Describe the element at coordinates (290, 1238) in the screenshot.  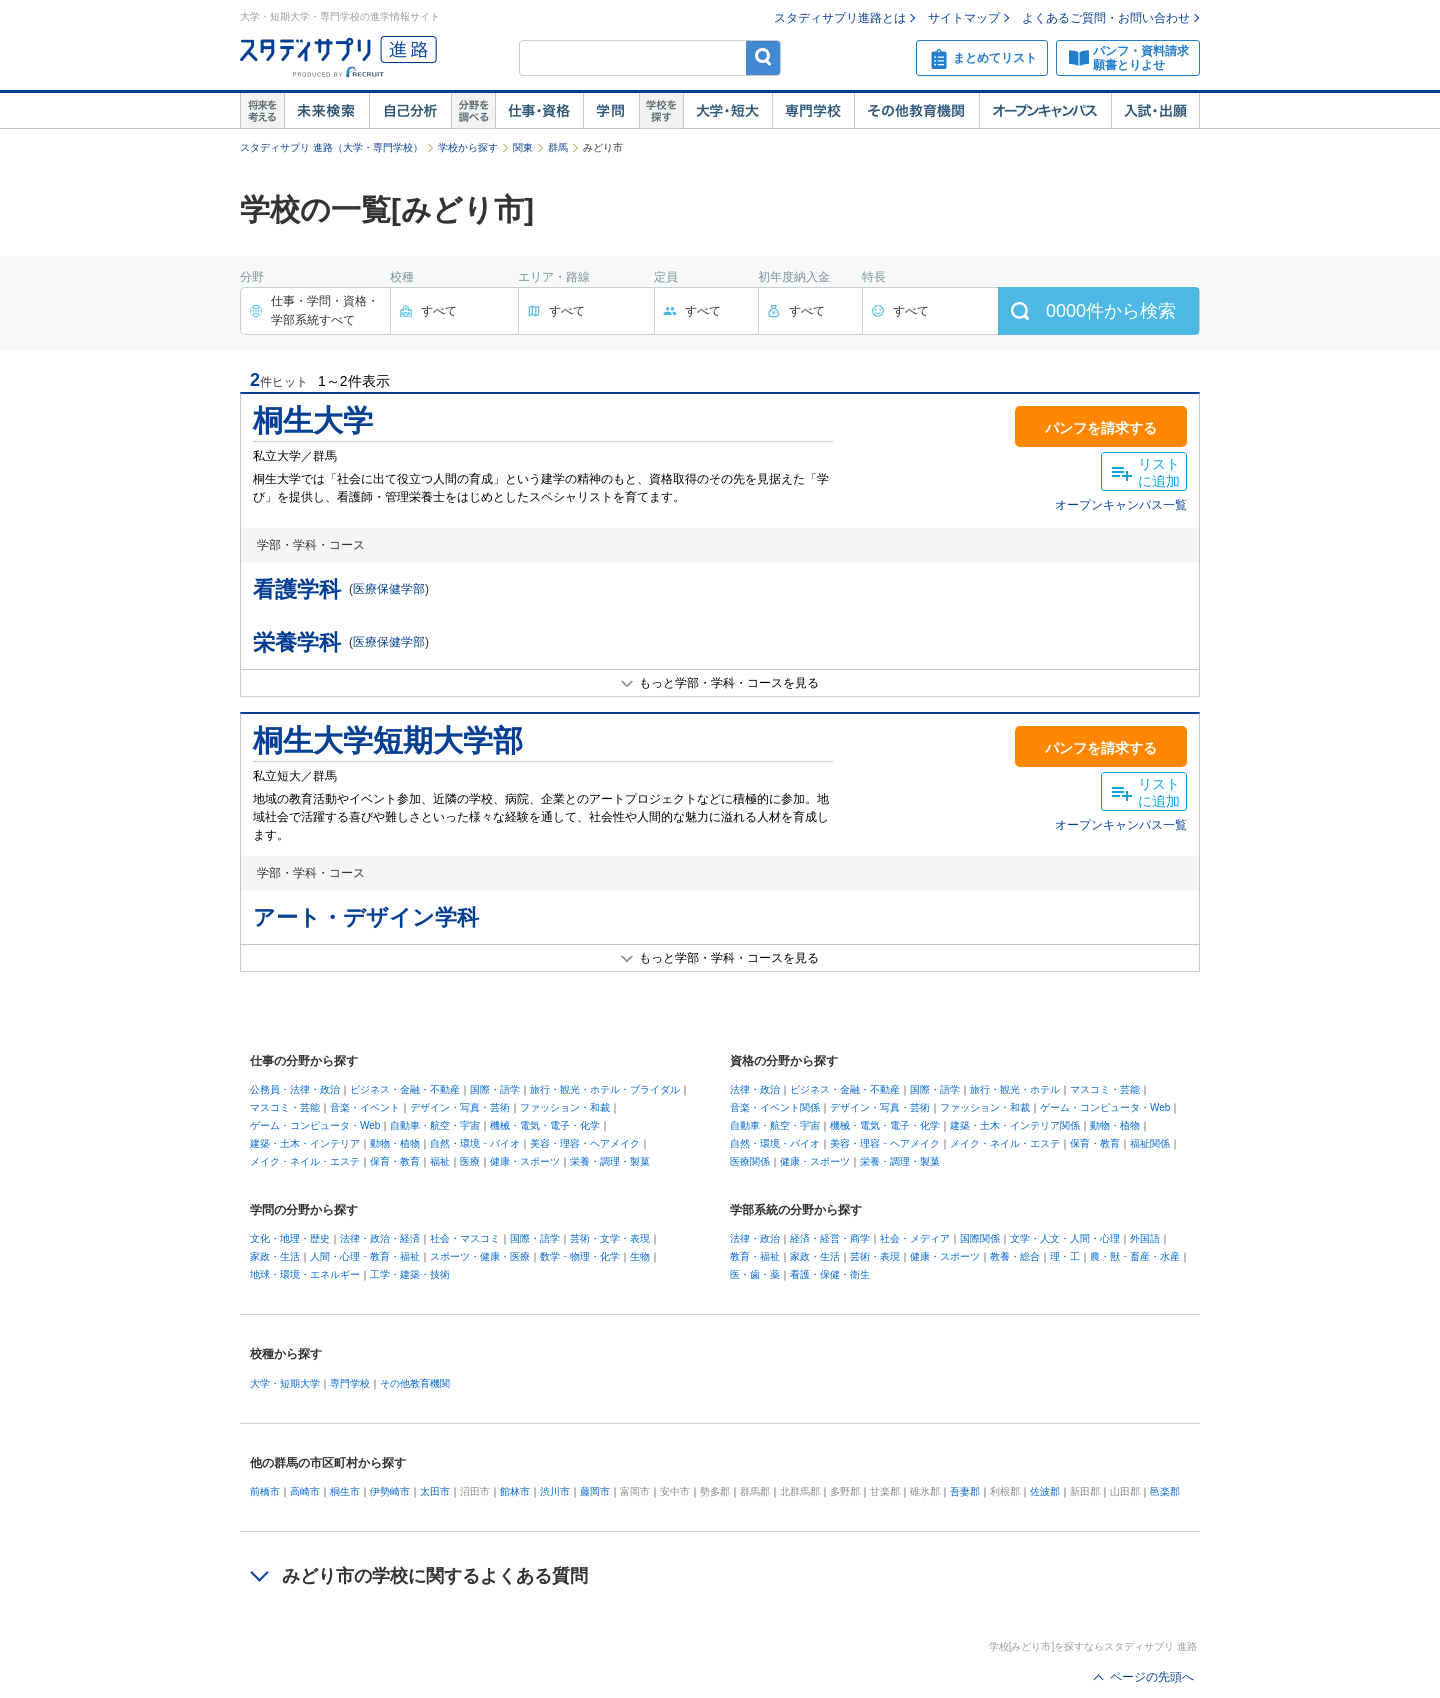
I see `文化・地理・歴史` at that location.